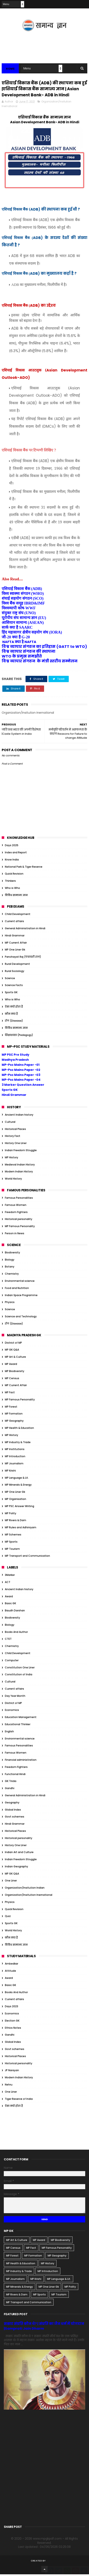 The height and width of the screenshot is (2576, 89). Describe the element at coordinates (10, 882) in the screenshot. I see `Thinkers` at that location.